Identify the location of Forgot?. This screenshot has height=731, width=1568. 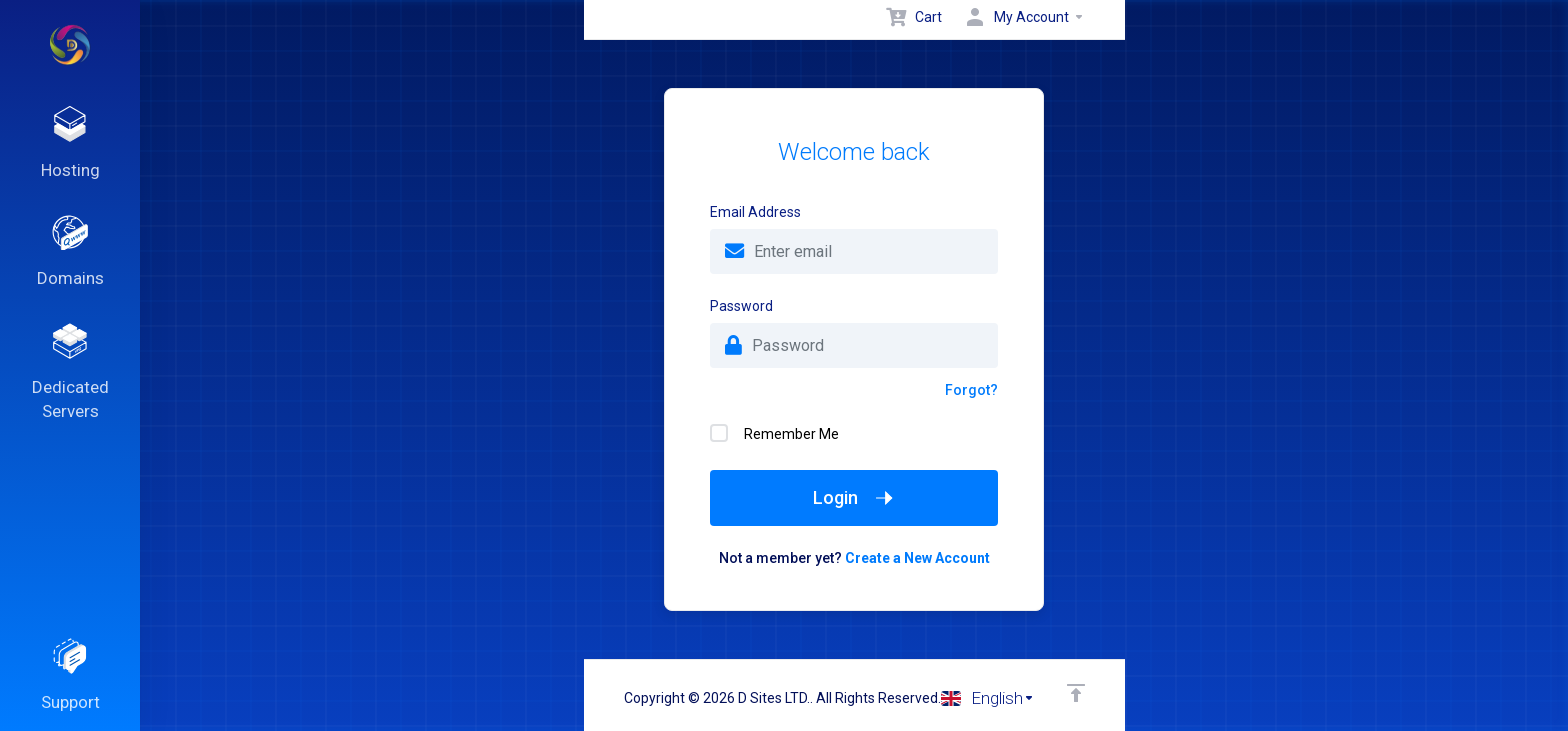
(971, 390).